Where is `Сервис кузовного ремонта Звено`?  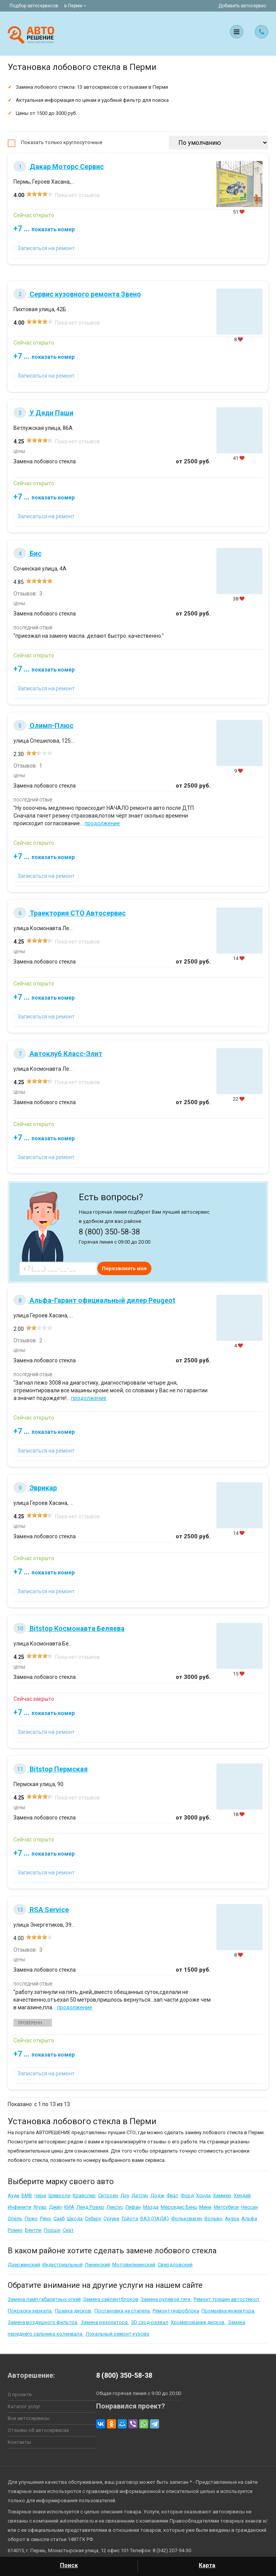
Сервис кузовного ремонта Звено is located at coordinates (77, 294).